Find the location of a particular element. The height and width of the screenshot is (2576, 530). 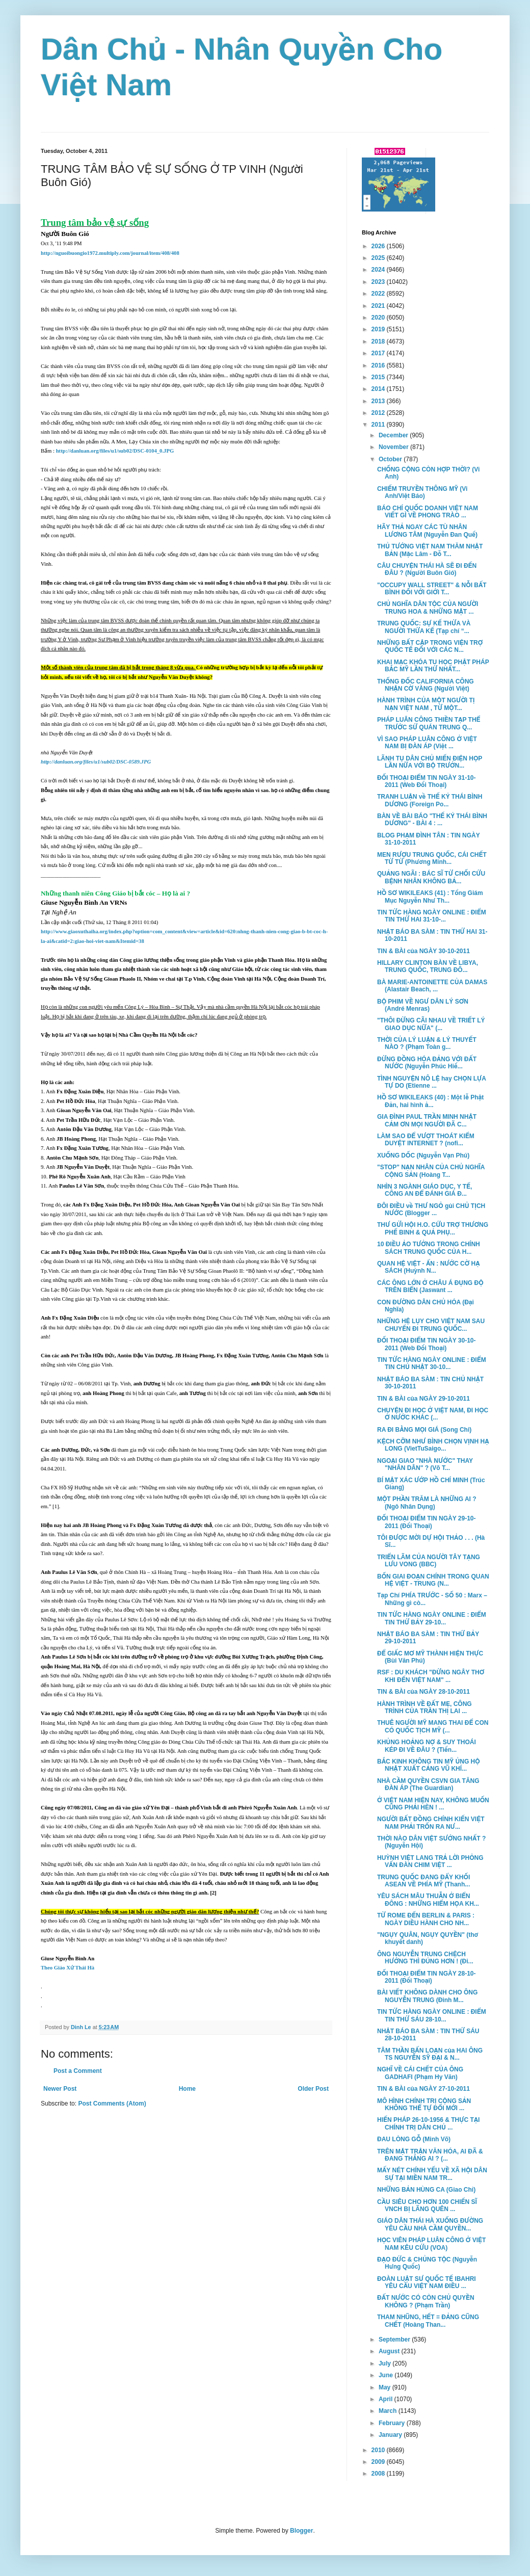

TRANH LUẬN về THẾ KỶ THÁI BÌNH DƯƠNG (Foreign Po... is located at coordinates (429, 800).